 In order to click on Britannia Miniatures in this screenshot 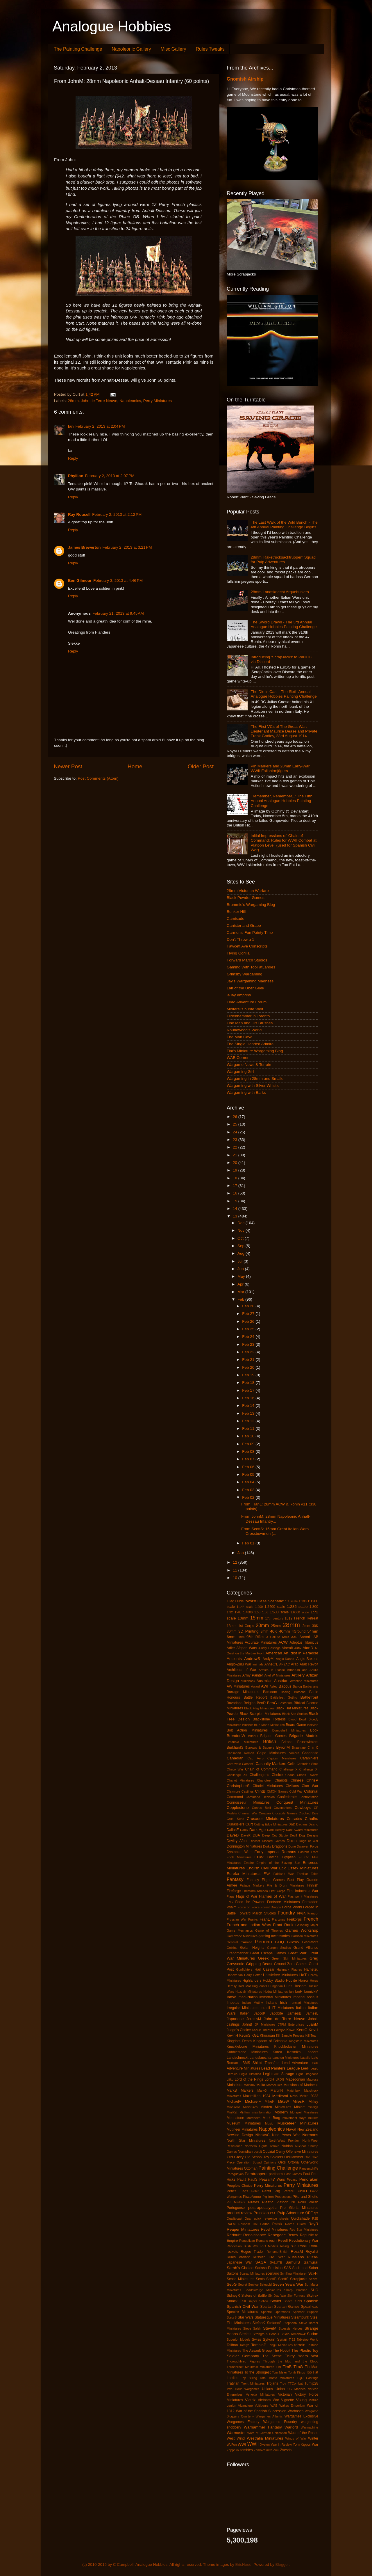, I will do `click(242, 1742)`.